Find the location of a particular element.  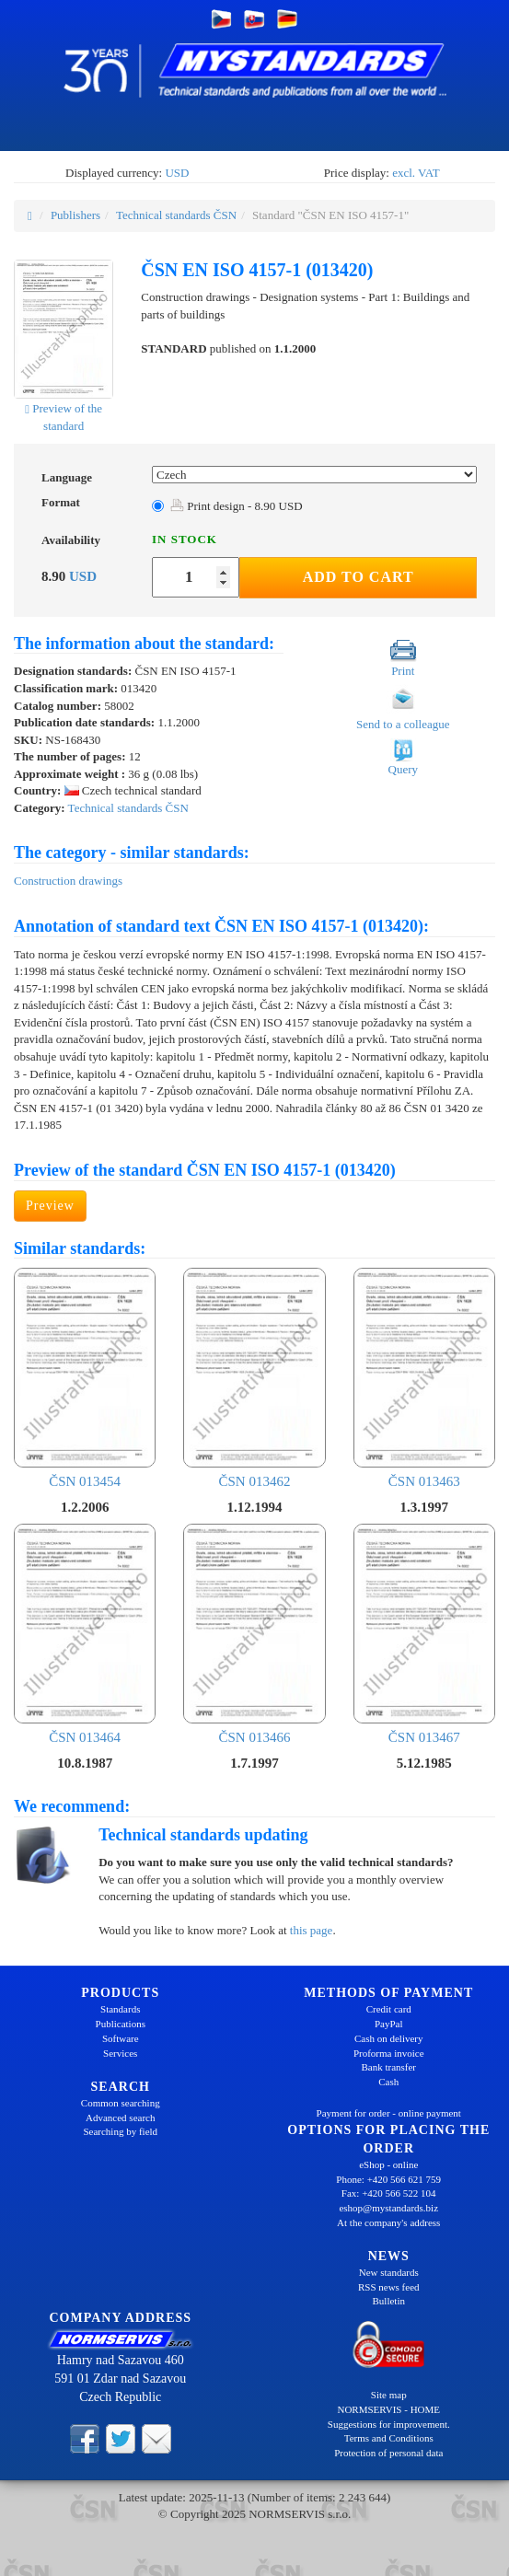

ČSN 013463 is located at coordinates (424, 1378).